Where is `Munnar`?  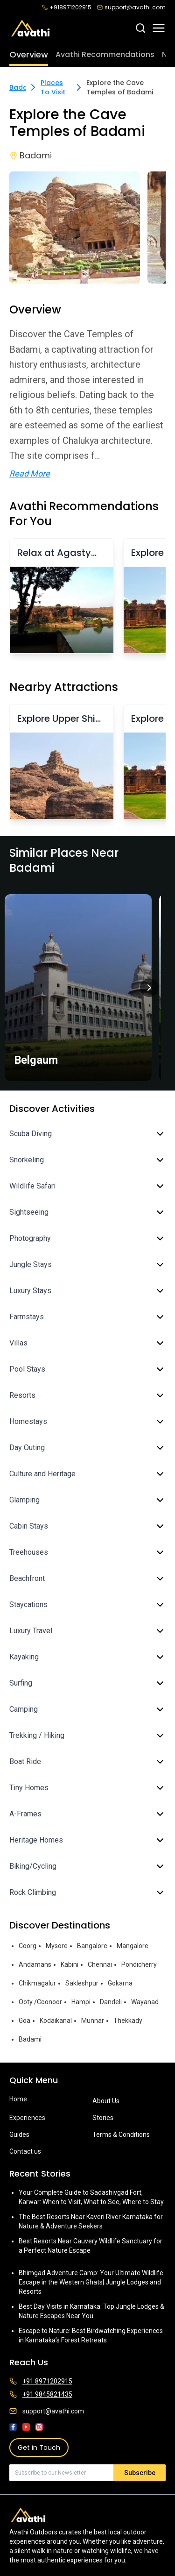
Munnar is located at coordinates (92, 2020).